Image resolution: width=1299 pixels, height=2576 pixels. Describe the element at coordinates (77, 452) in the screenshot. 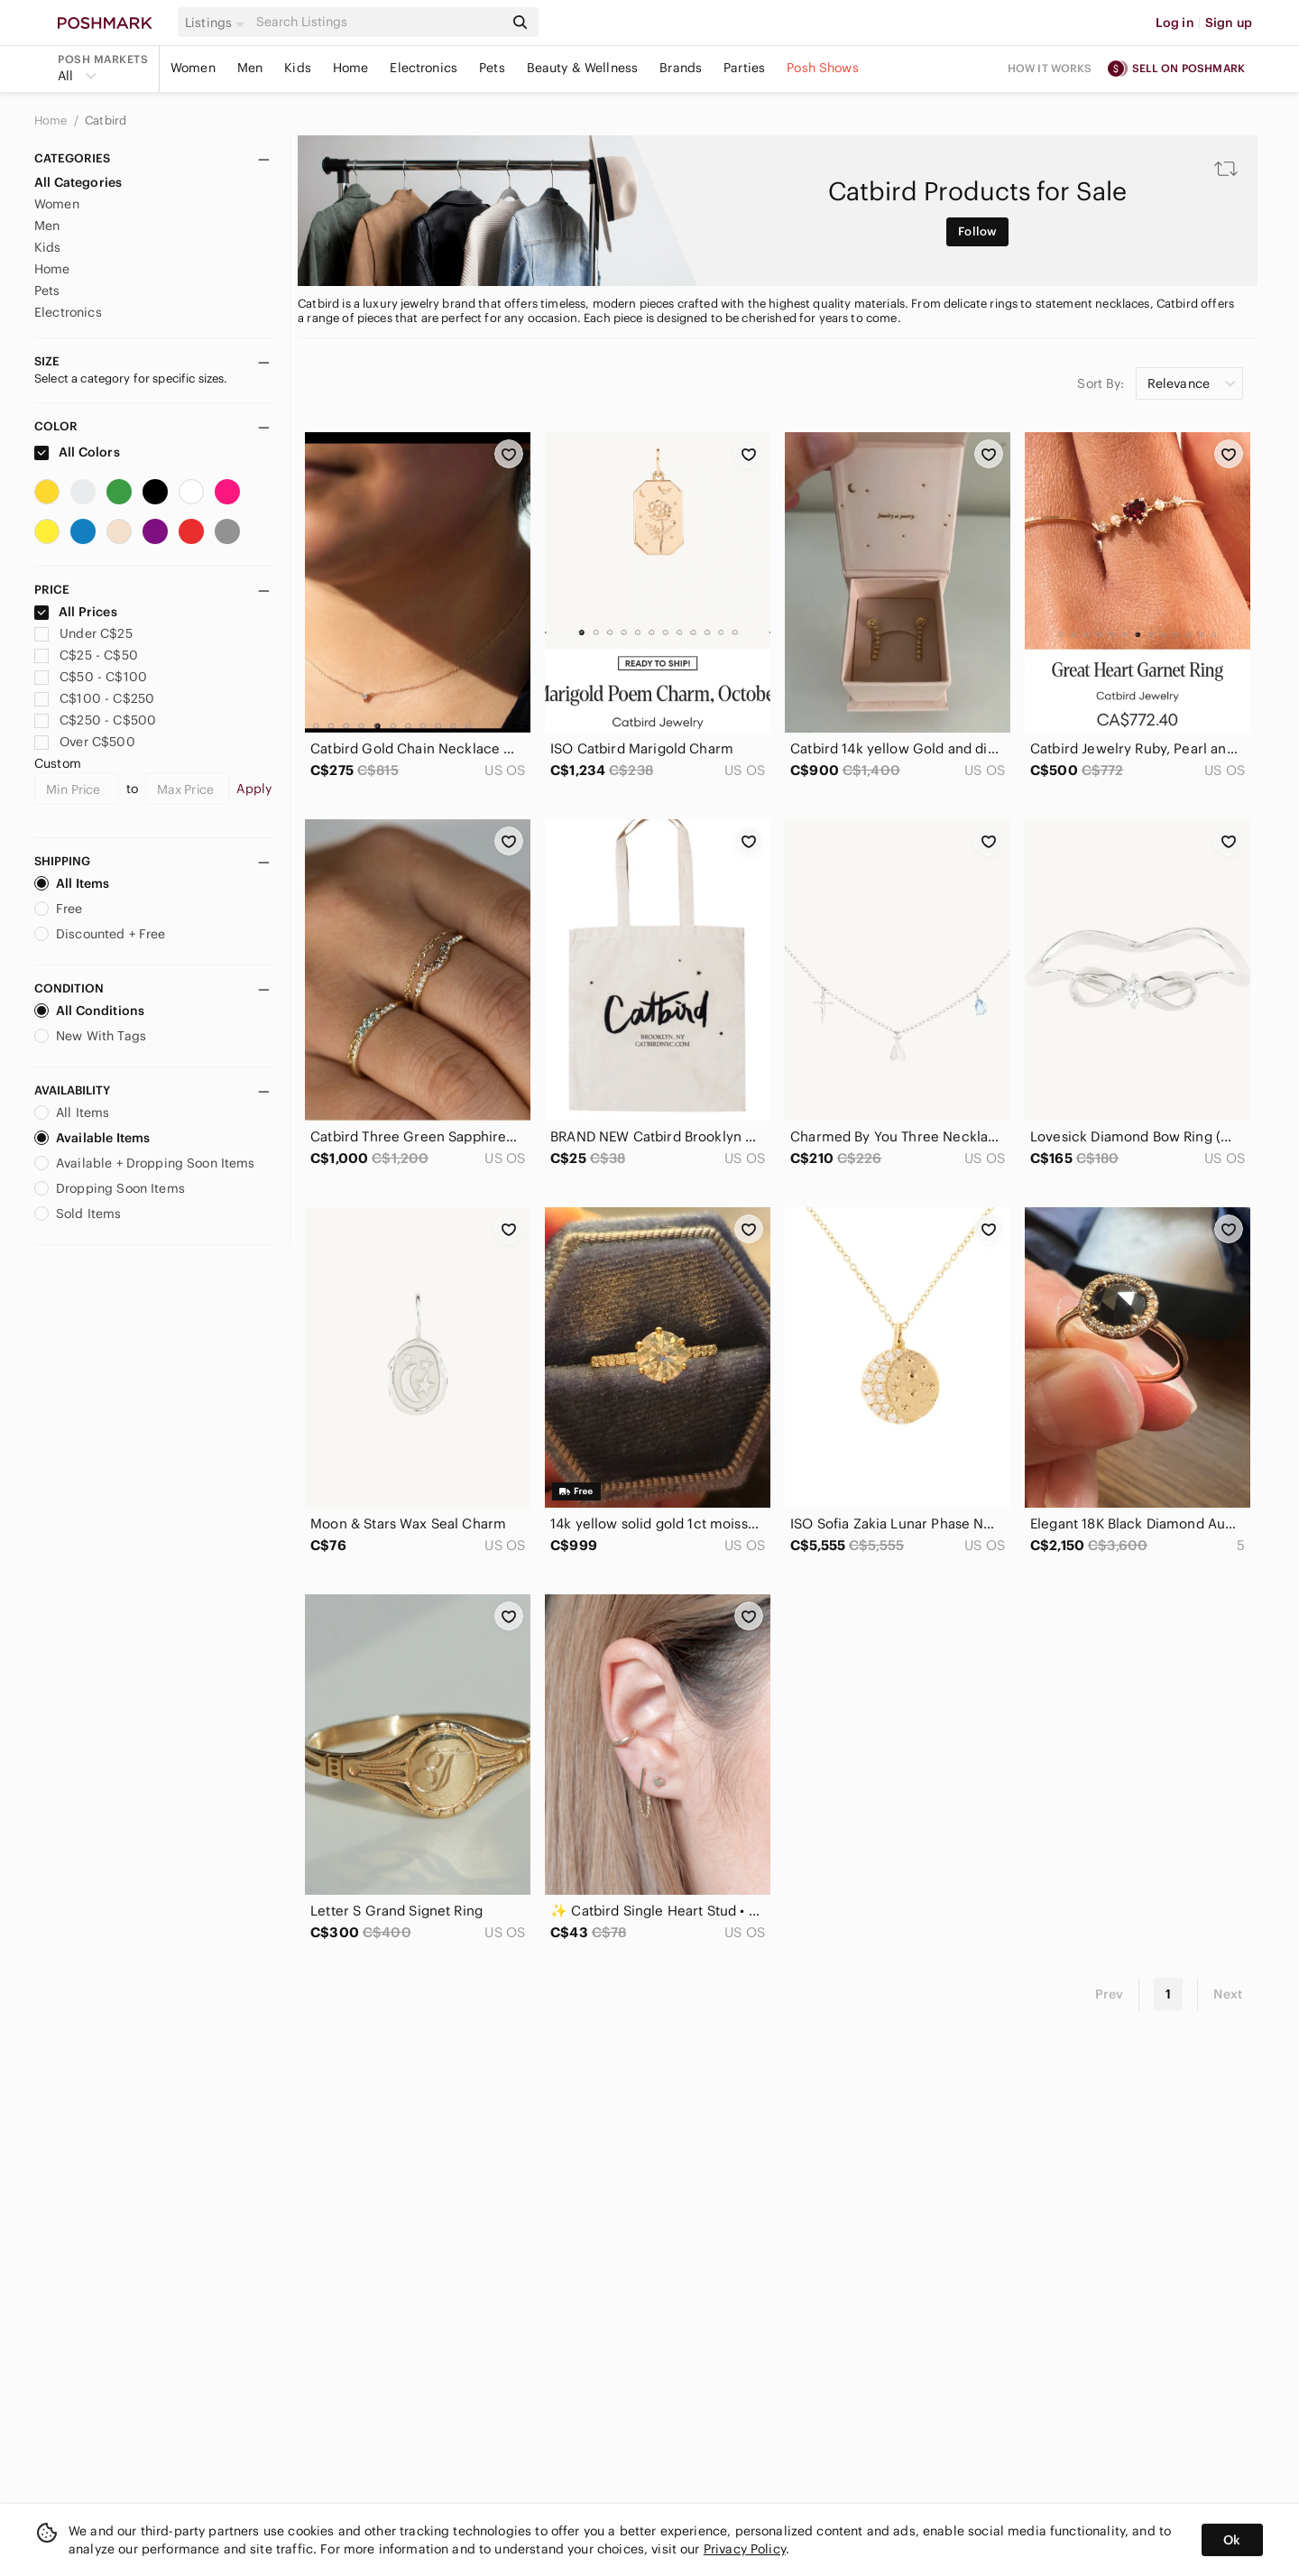

I see `All Colors` at that location.